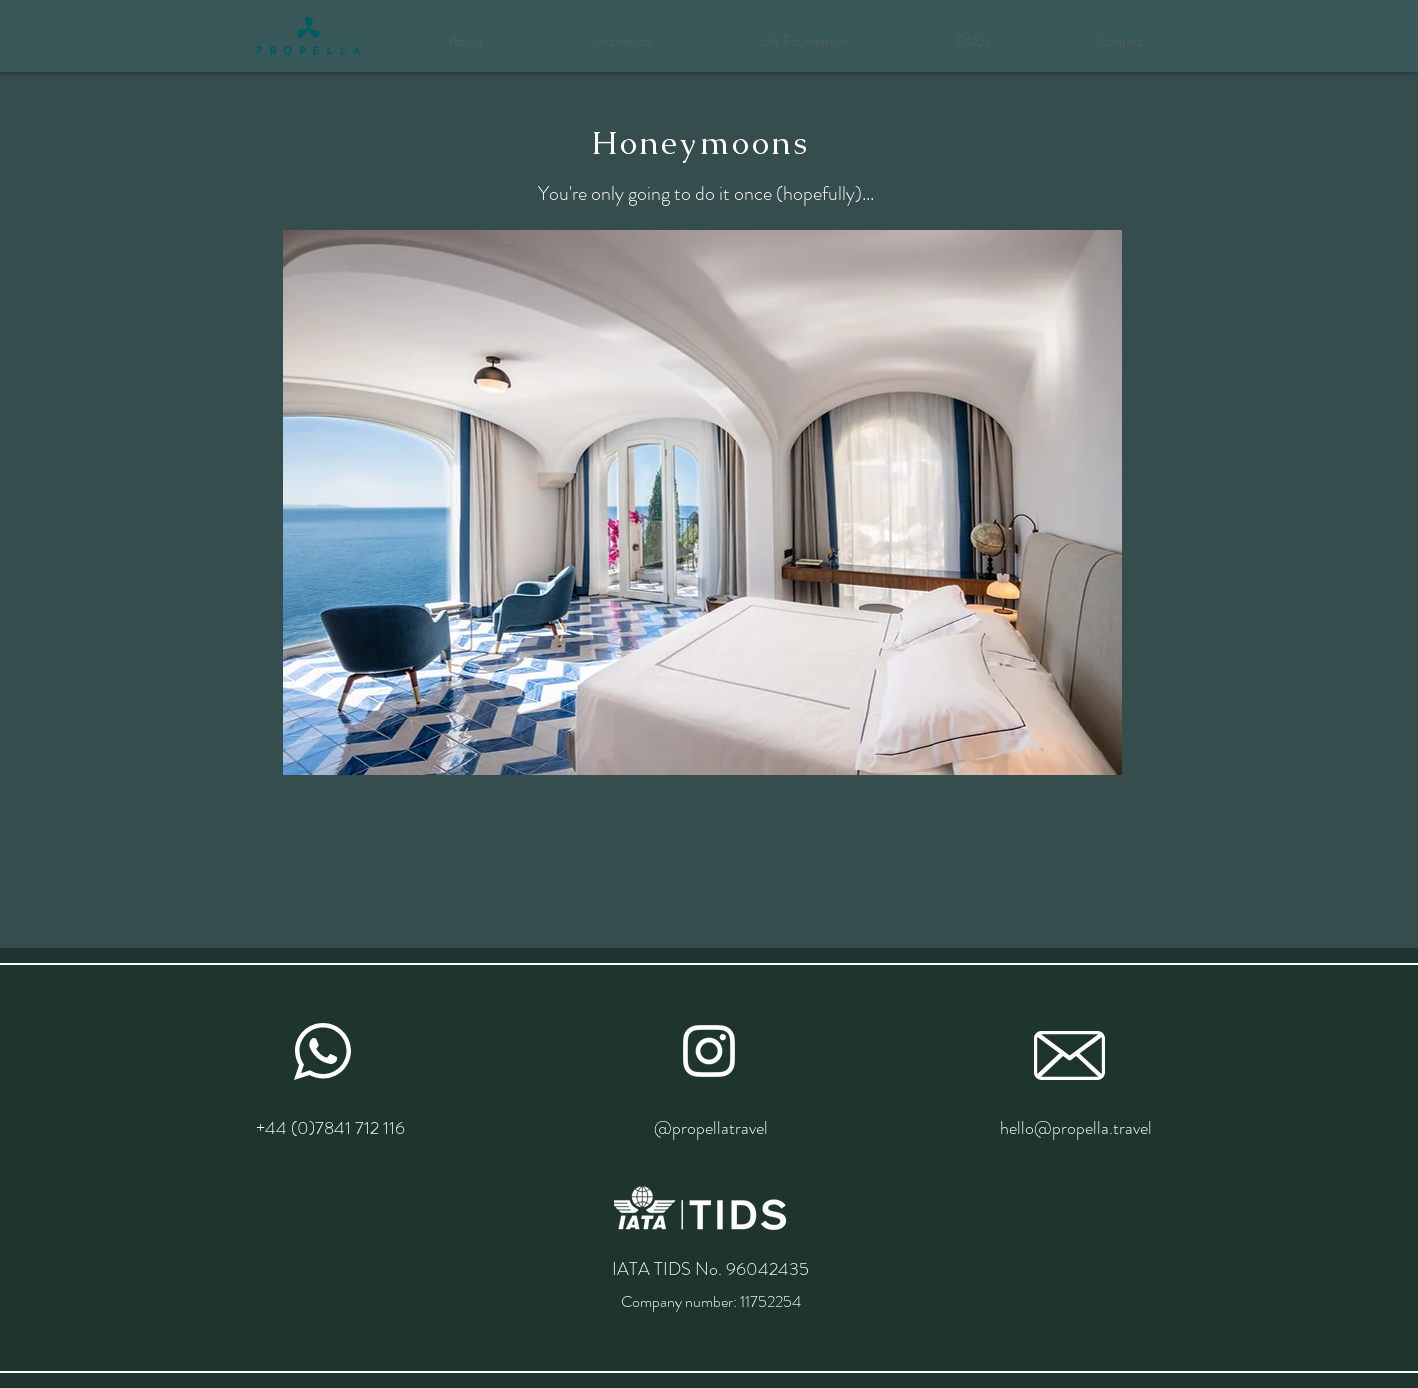  I want to click on hello@propella.travel, so click(1076, 1128).